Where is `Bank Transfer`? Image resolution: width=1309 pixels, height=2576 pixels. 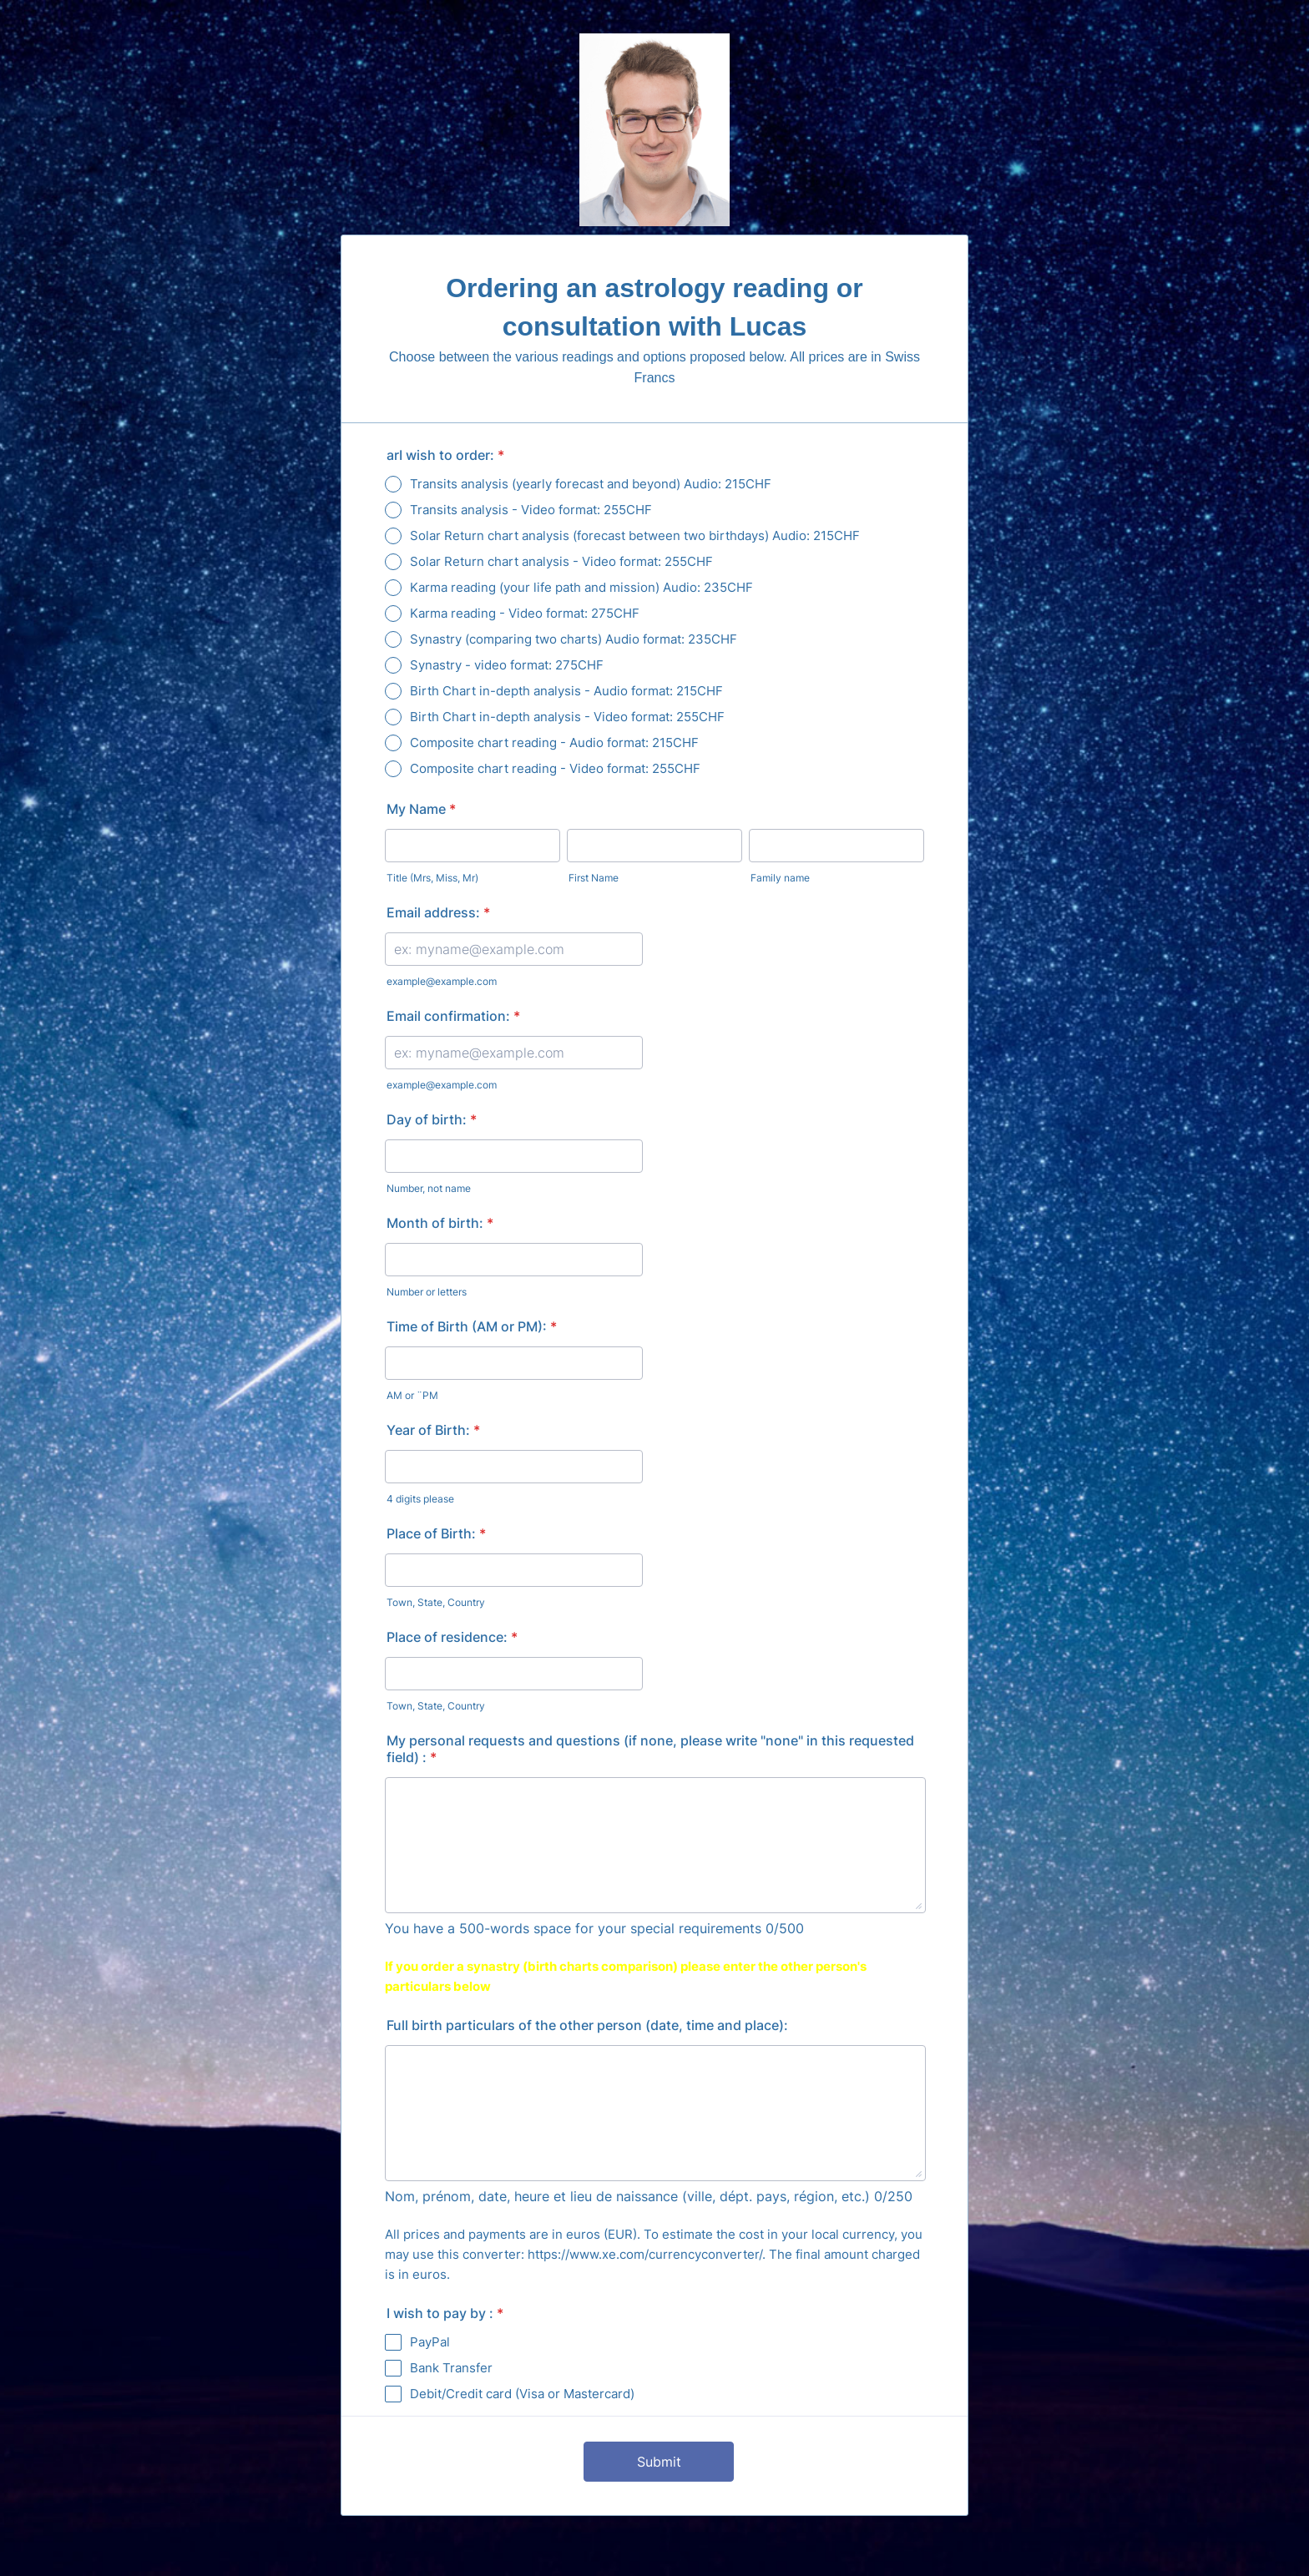 Bank Transfer is located at coordinates (451, 2368).